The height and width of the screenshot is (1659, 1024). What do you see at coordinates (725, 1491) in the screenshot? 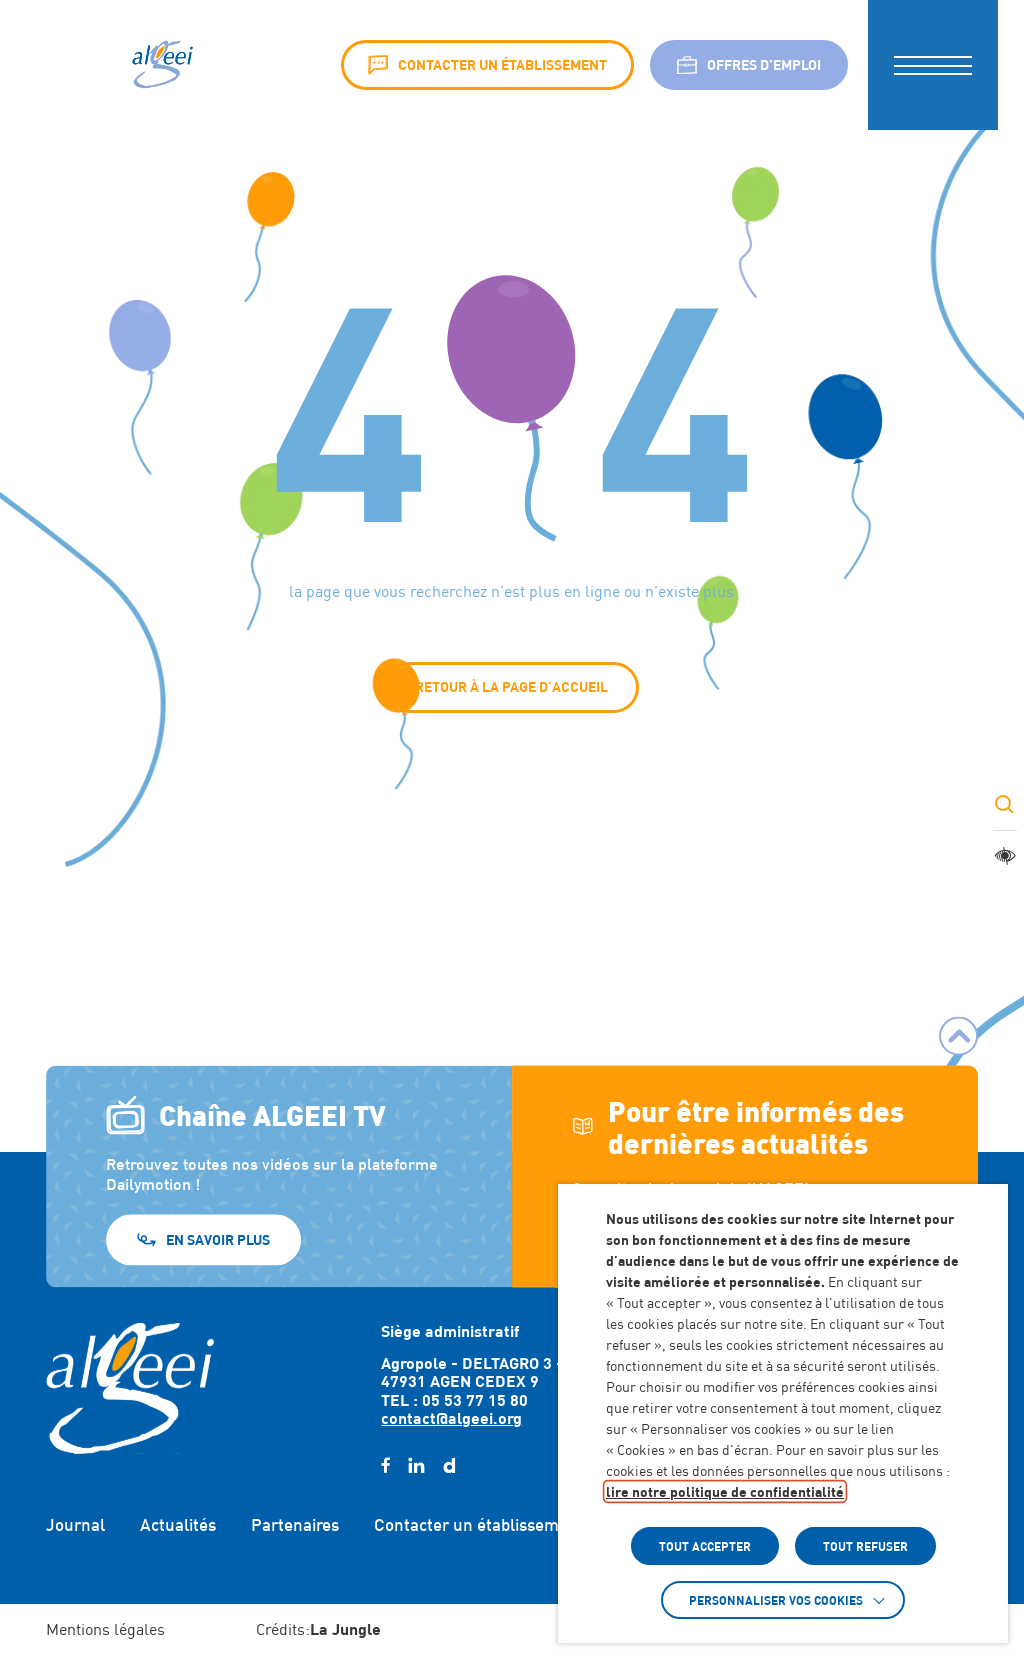
I see `lire notre politique de confidentialité` at bounding box center [725, 1491].